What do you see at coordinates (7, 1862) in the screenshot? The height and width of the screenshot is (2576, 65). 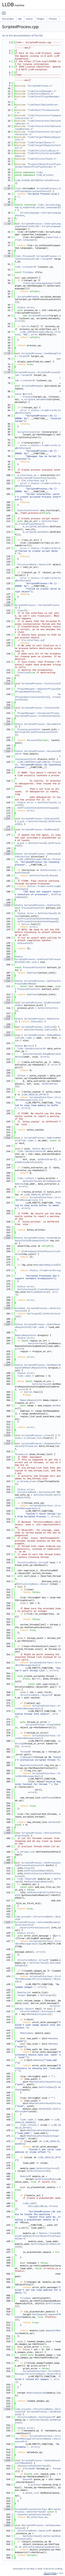 I see `409` at bounding box center [7, 1862].